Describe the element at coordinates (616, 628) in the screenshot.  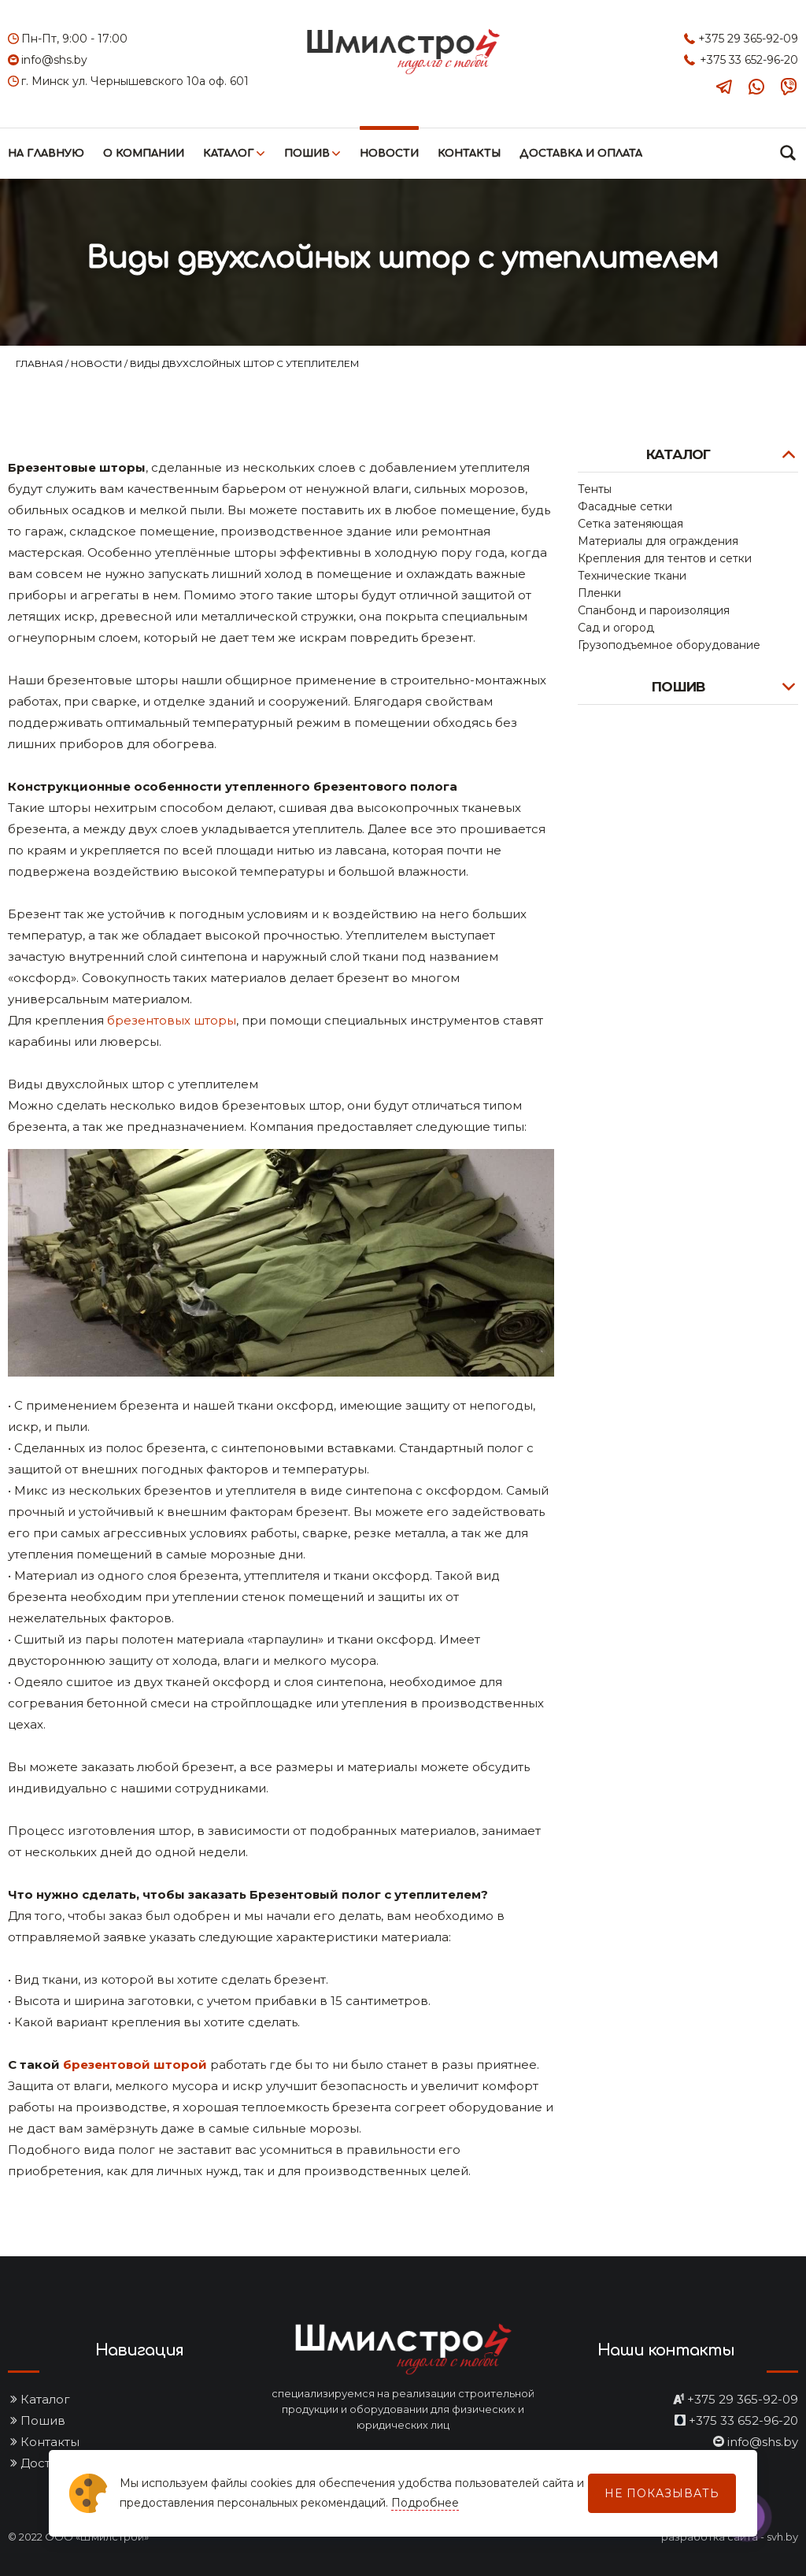
I see `Сад и огород` at that location.